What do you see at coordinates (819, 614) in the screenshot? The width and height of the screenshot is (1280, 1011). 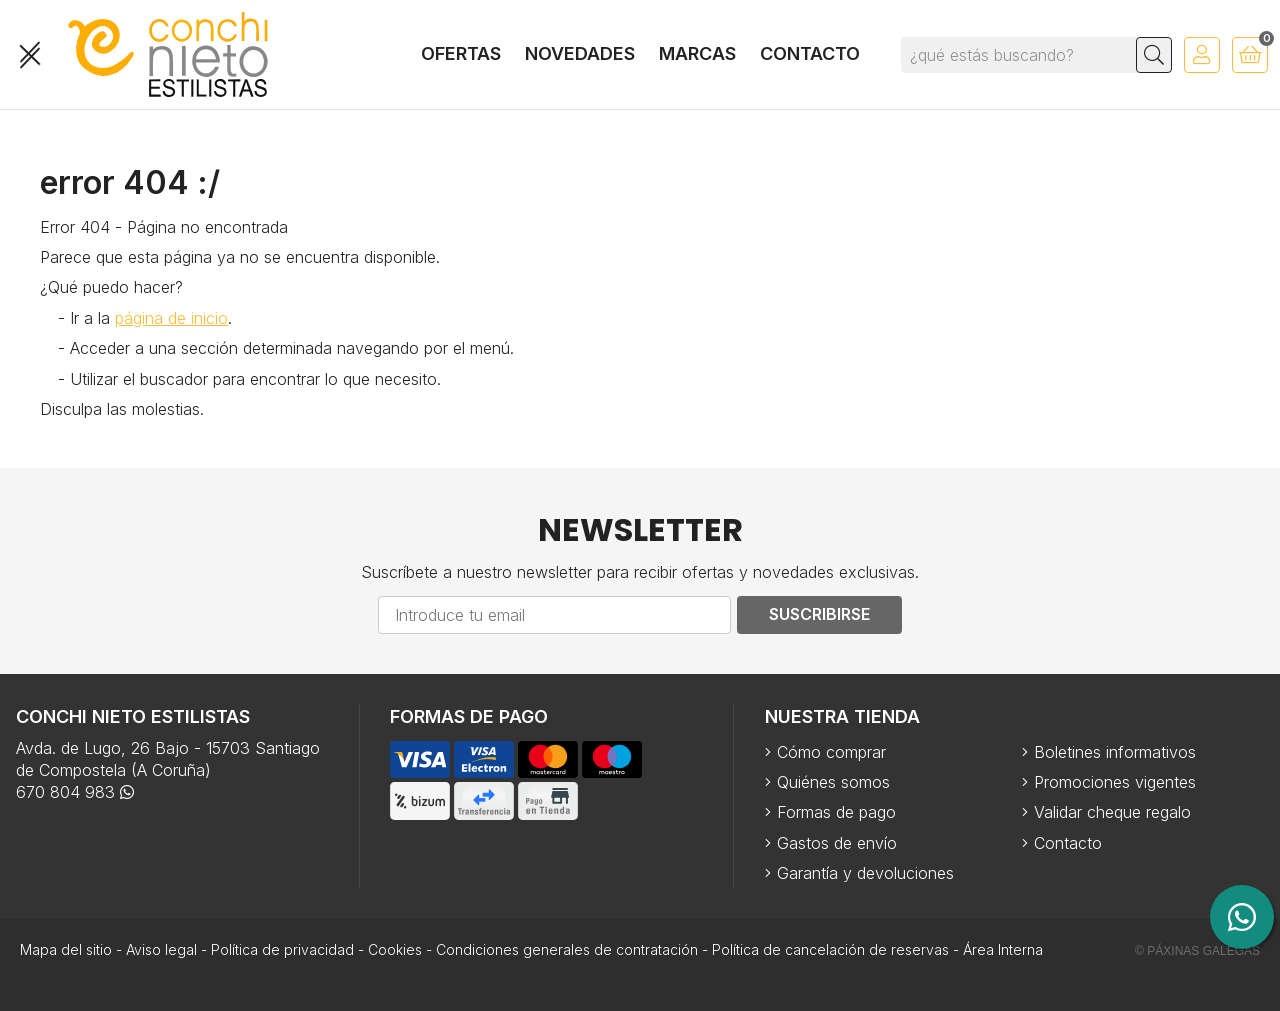 I see `Suscribirse` at bounding box center [819, 614].